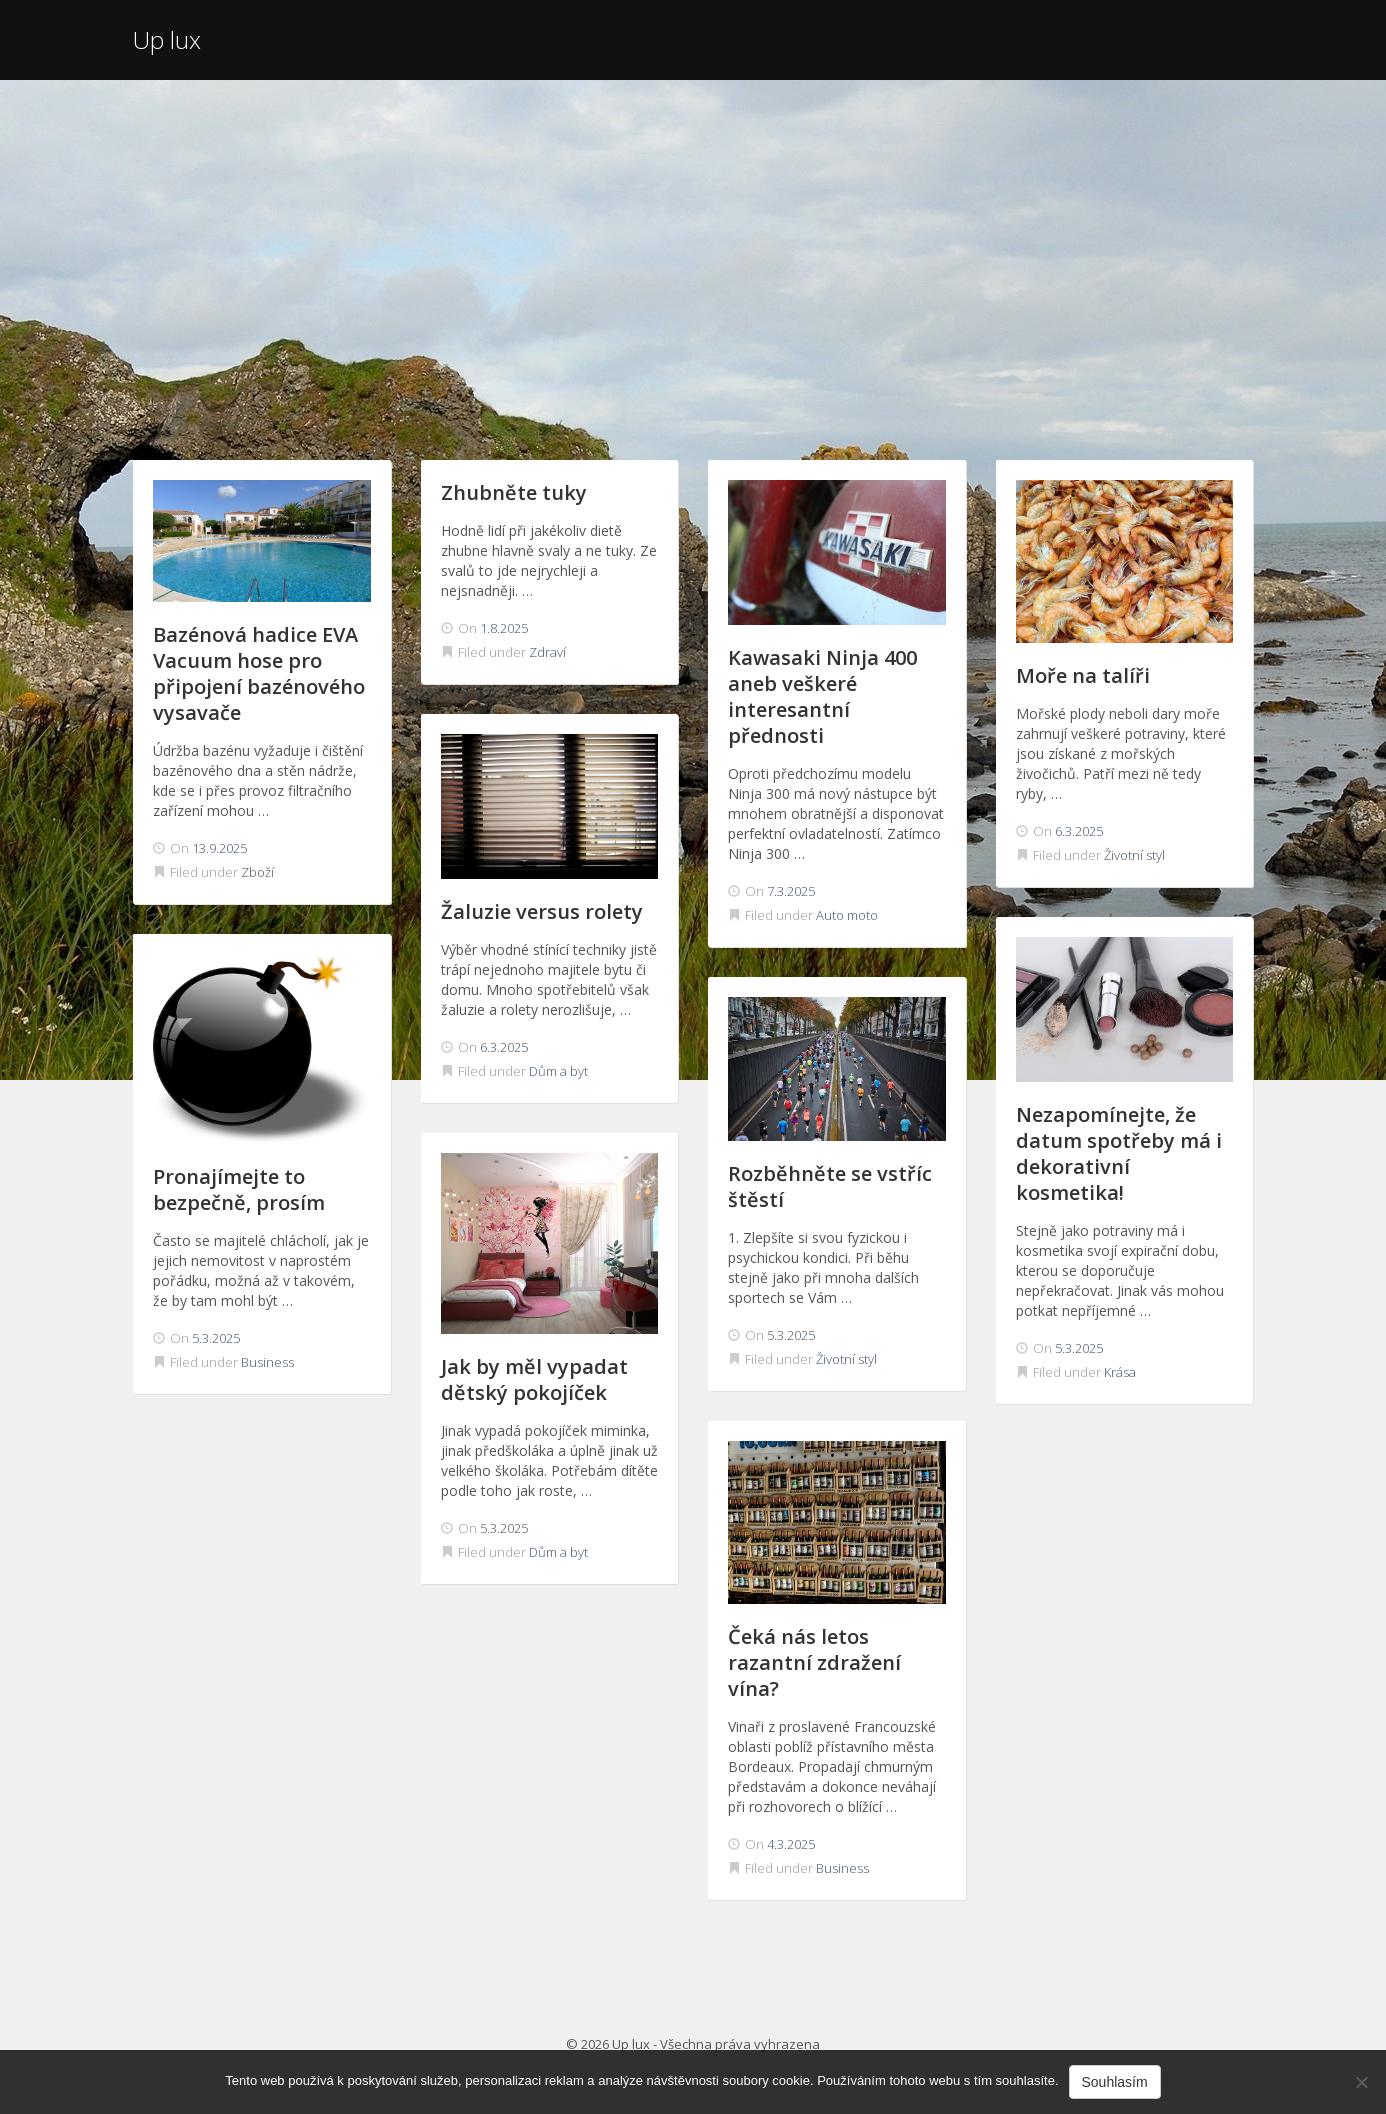  Describe the element at coordinates (267, 1362) in the screenshot. I see `Business` at that location.